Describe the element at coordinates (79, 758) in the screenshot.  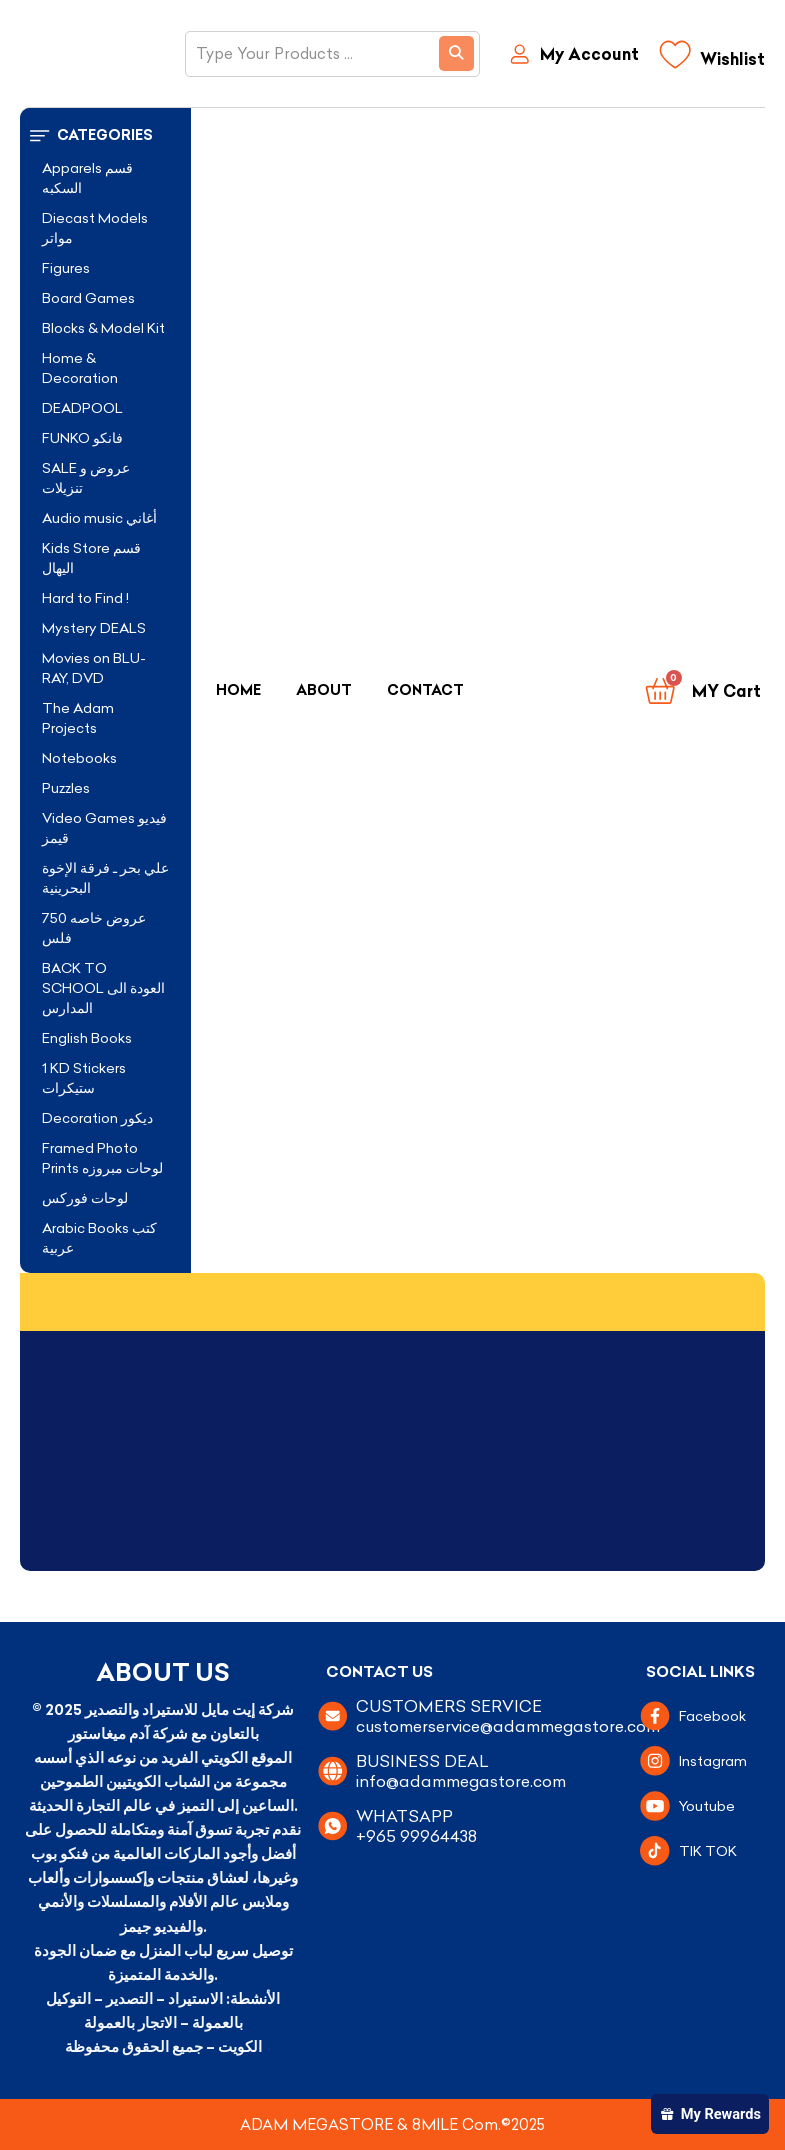
I see `Notebooks` at that location.